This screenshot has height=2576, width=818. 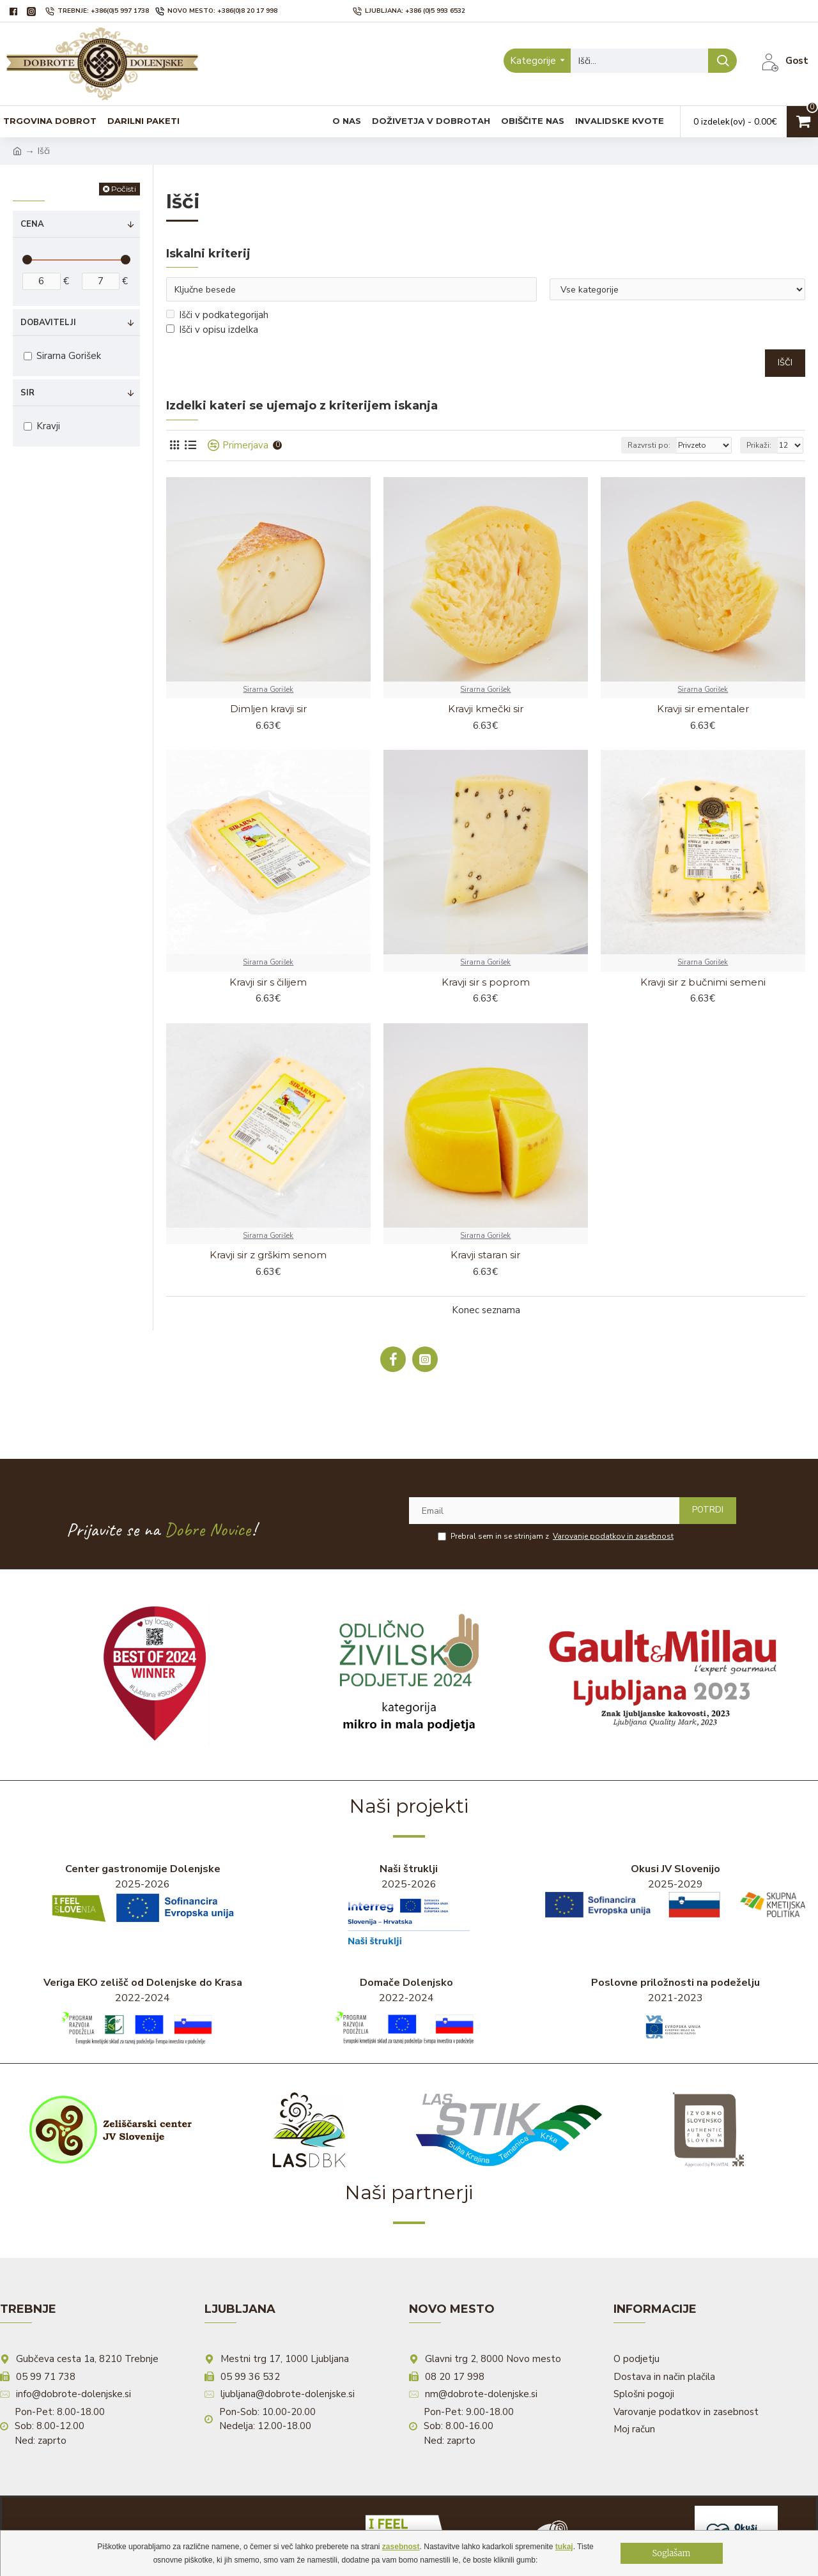 I want to click on Sirarna Gorišek, so click(x=268, y=689).